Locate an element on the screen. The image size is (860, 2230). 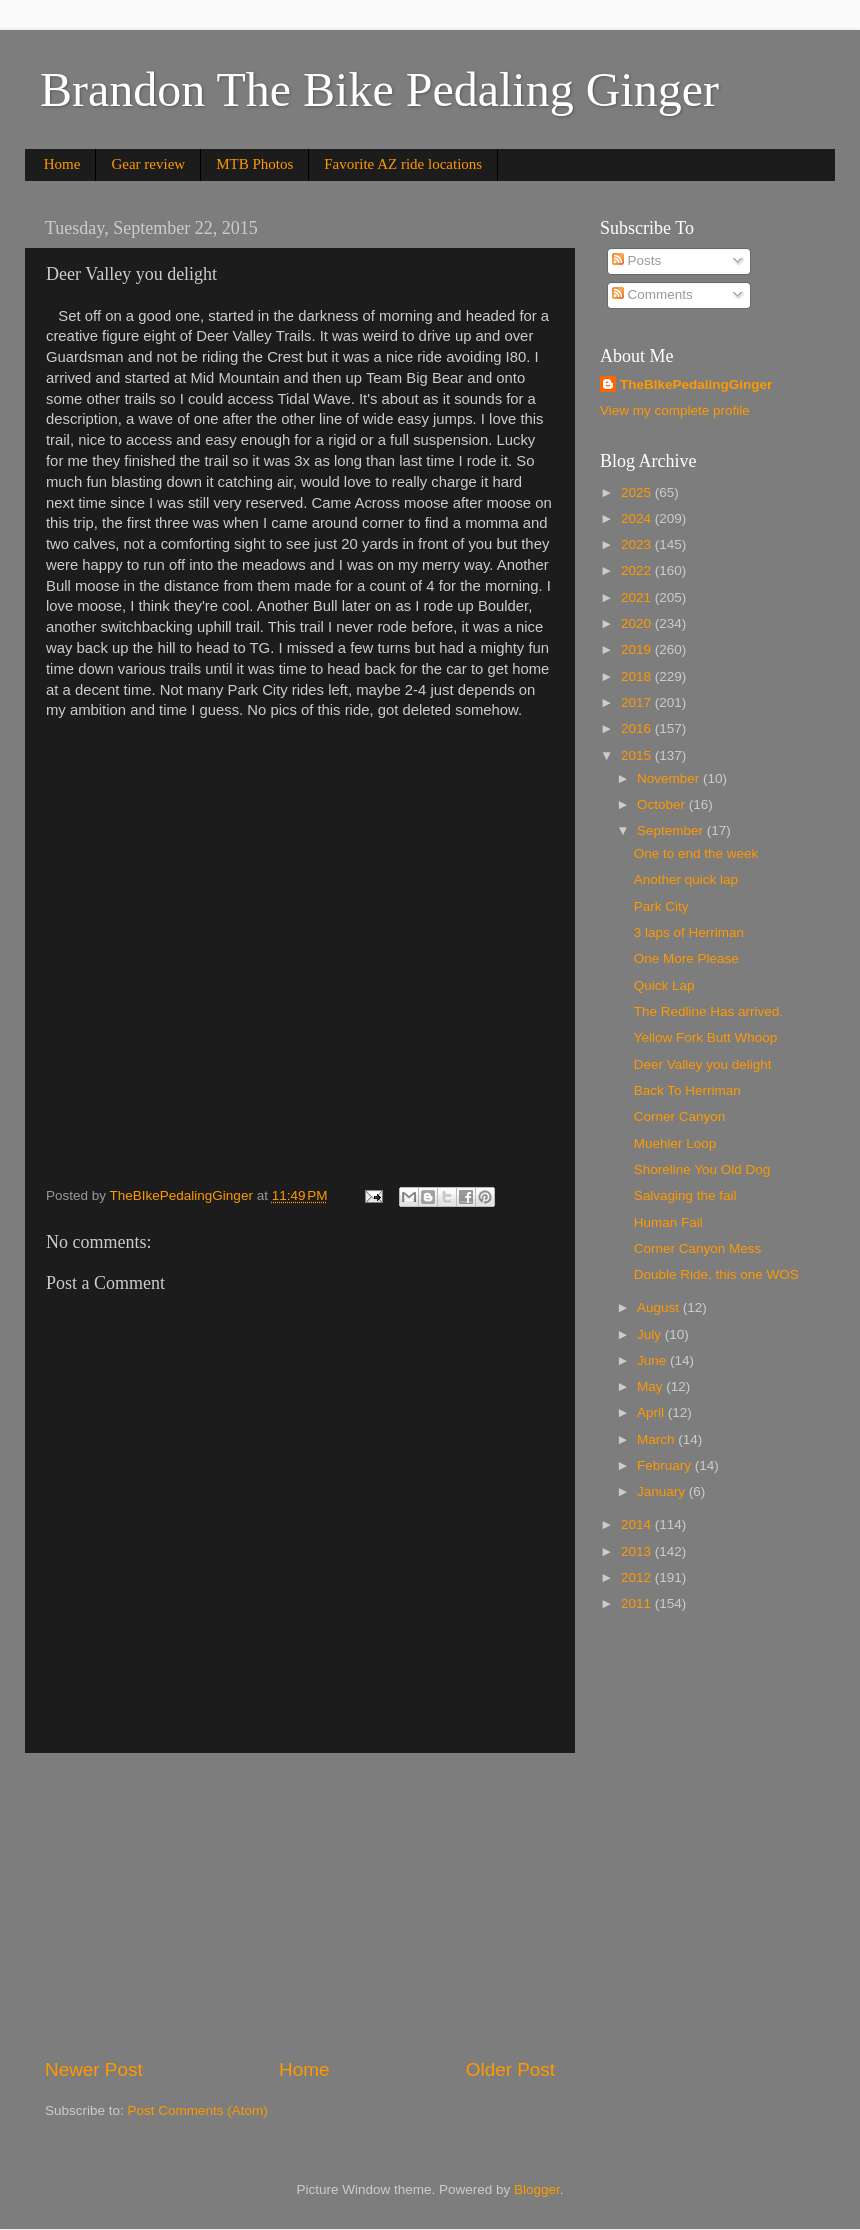
Deer Valley you delight is located at coordinates (703, 1064).